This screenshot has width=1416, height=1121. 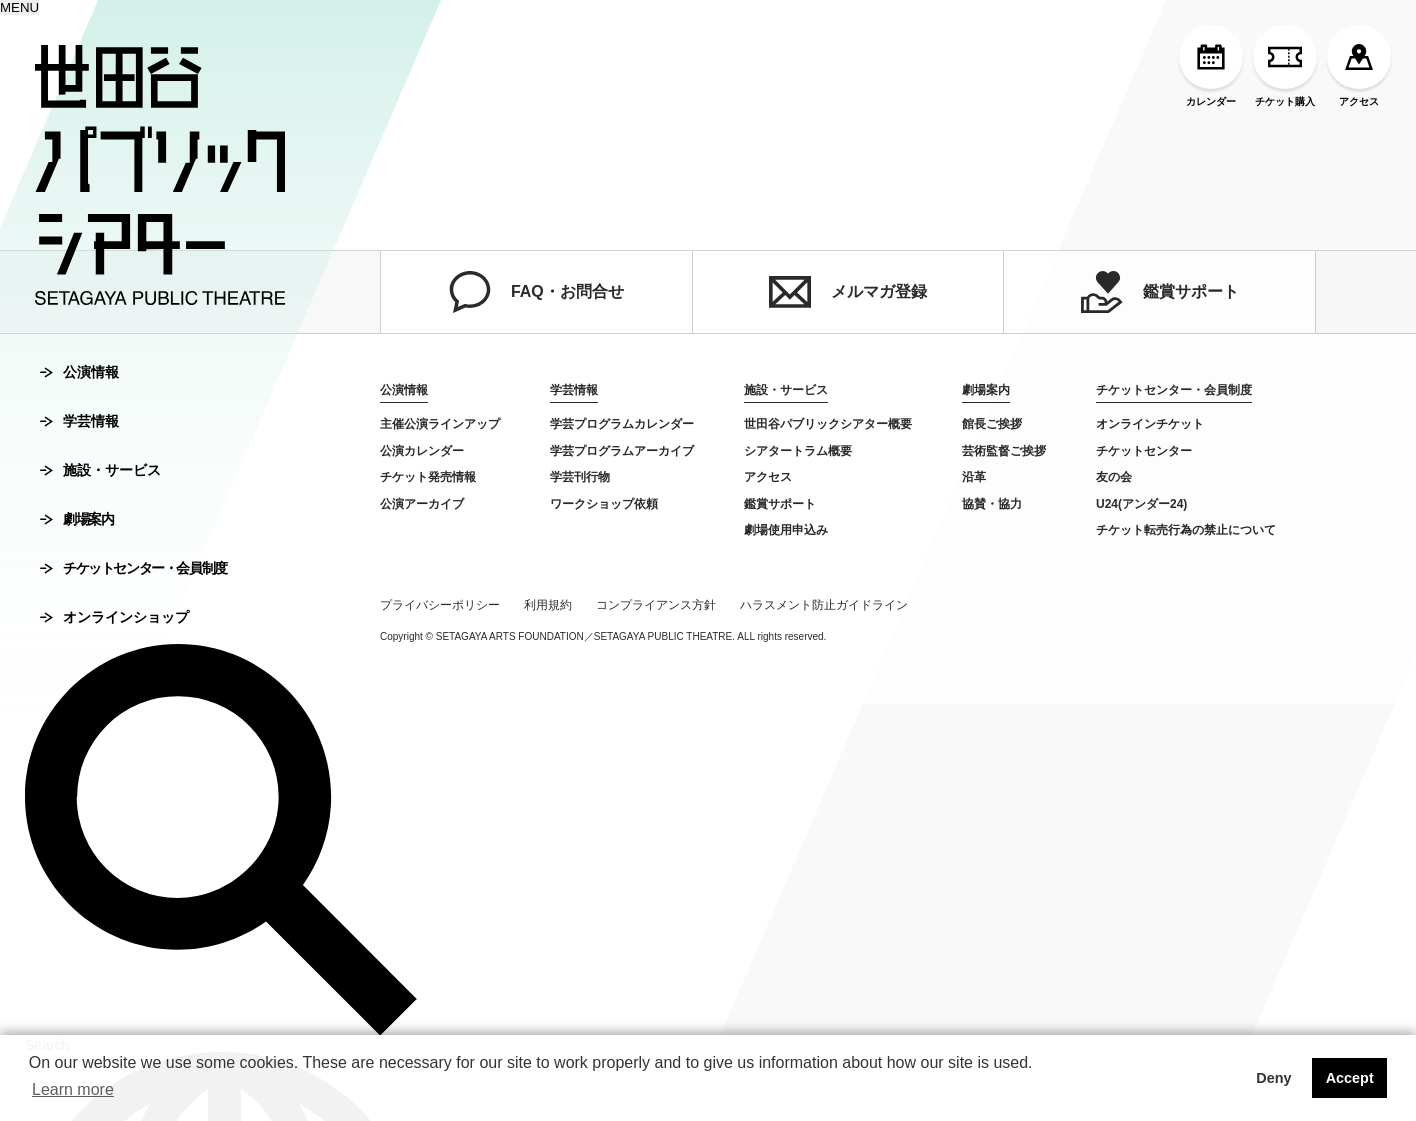 I want to click on Accept [button], so click(x=1350, y=1078).